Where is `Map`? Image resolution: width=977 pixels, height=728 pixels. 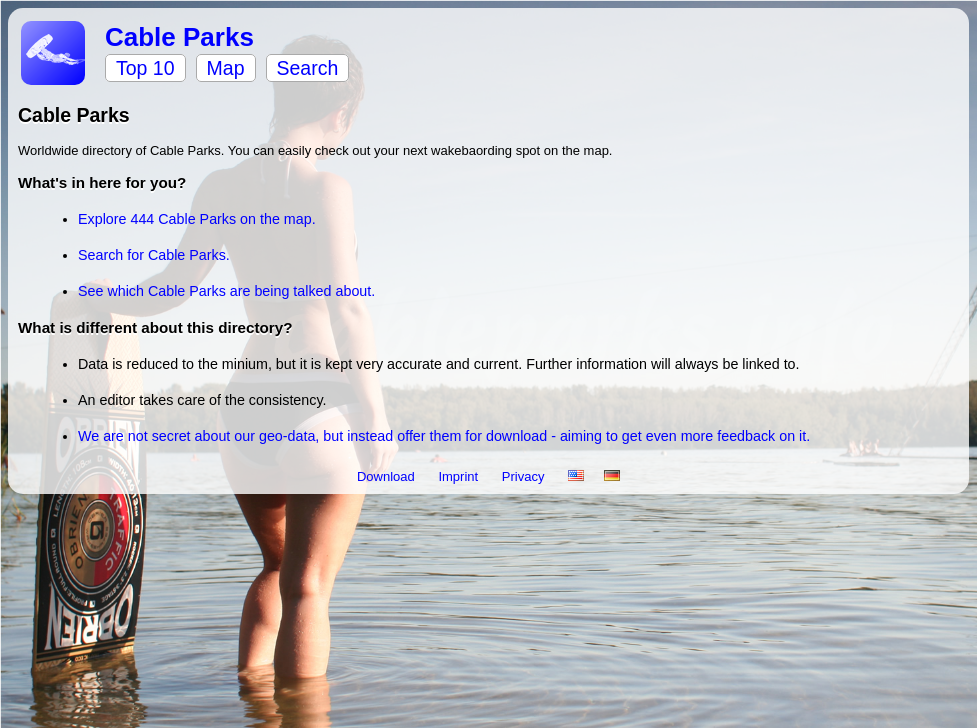
Map is located at coordinates (226, 68).